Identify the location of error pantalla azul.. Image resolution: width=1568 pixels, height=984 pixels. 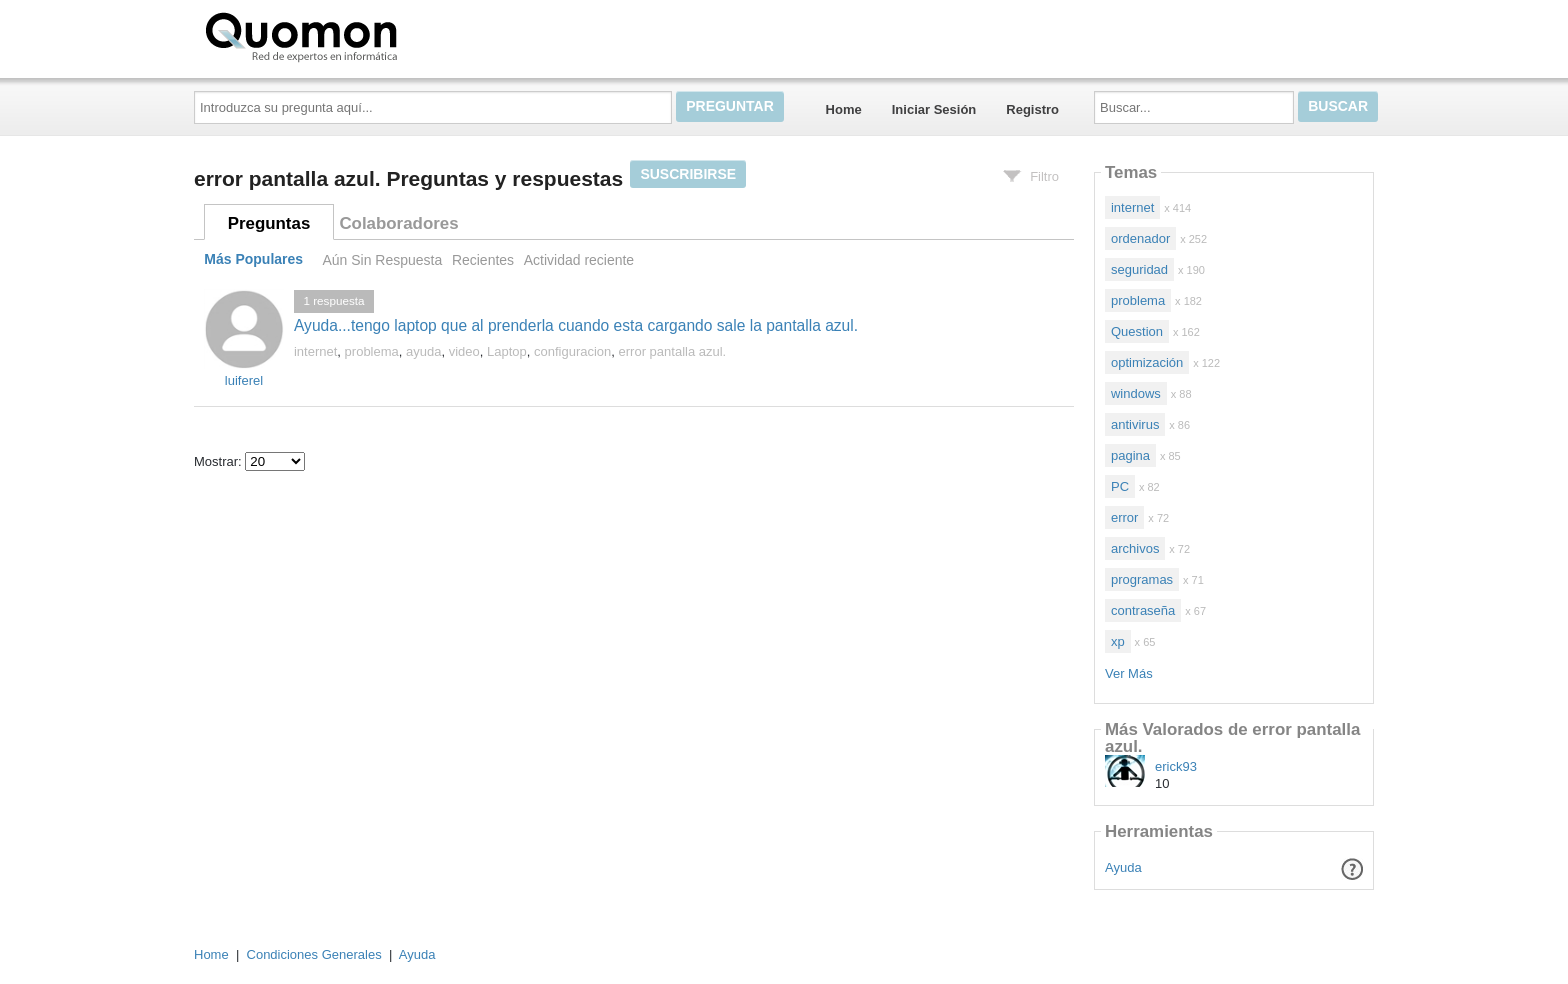
(673, 351).